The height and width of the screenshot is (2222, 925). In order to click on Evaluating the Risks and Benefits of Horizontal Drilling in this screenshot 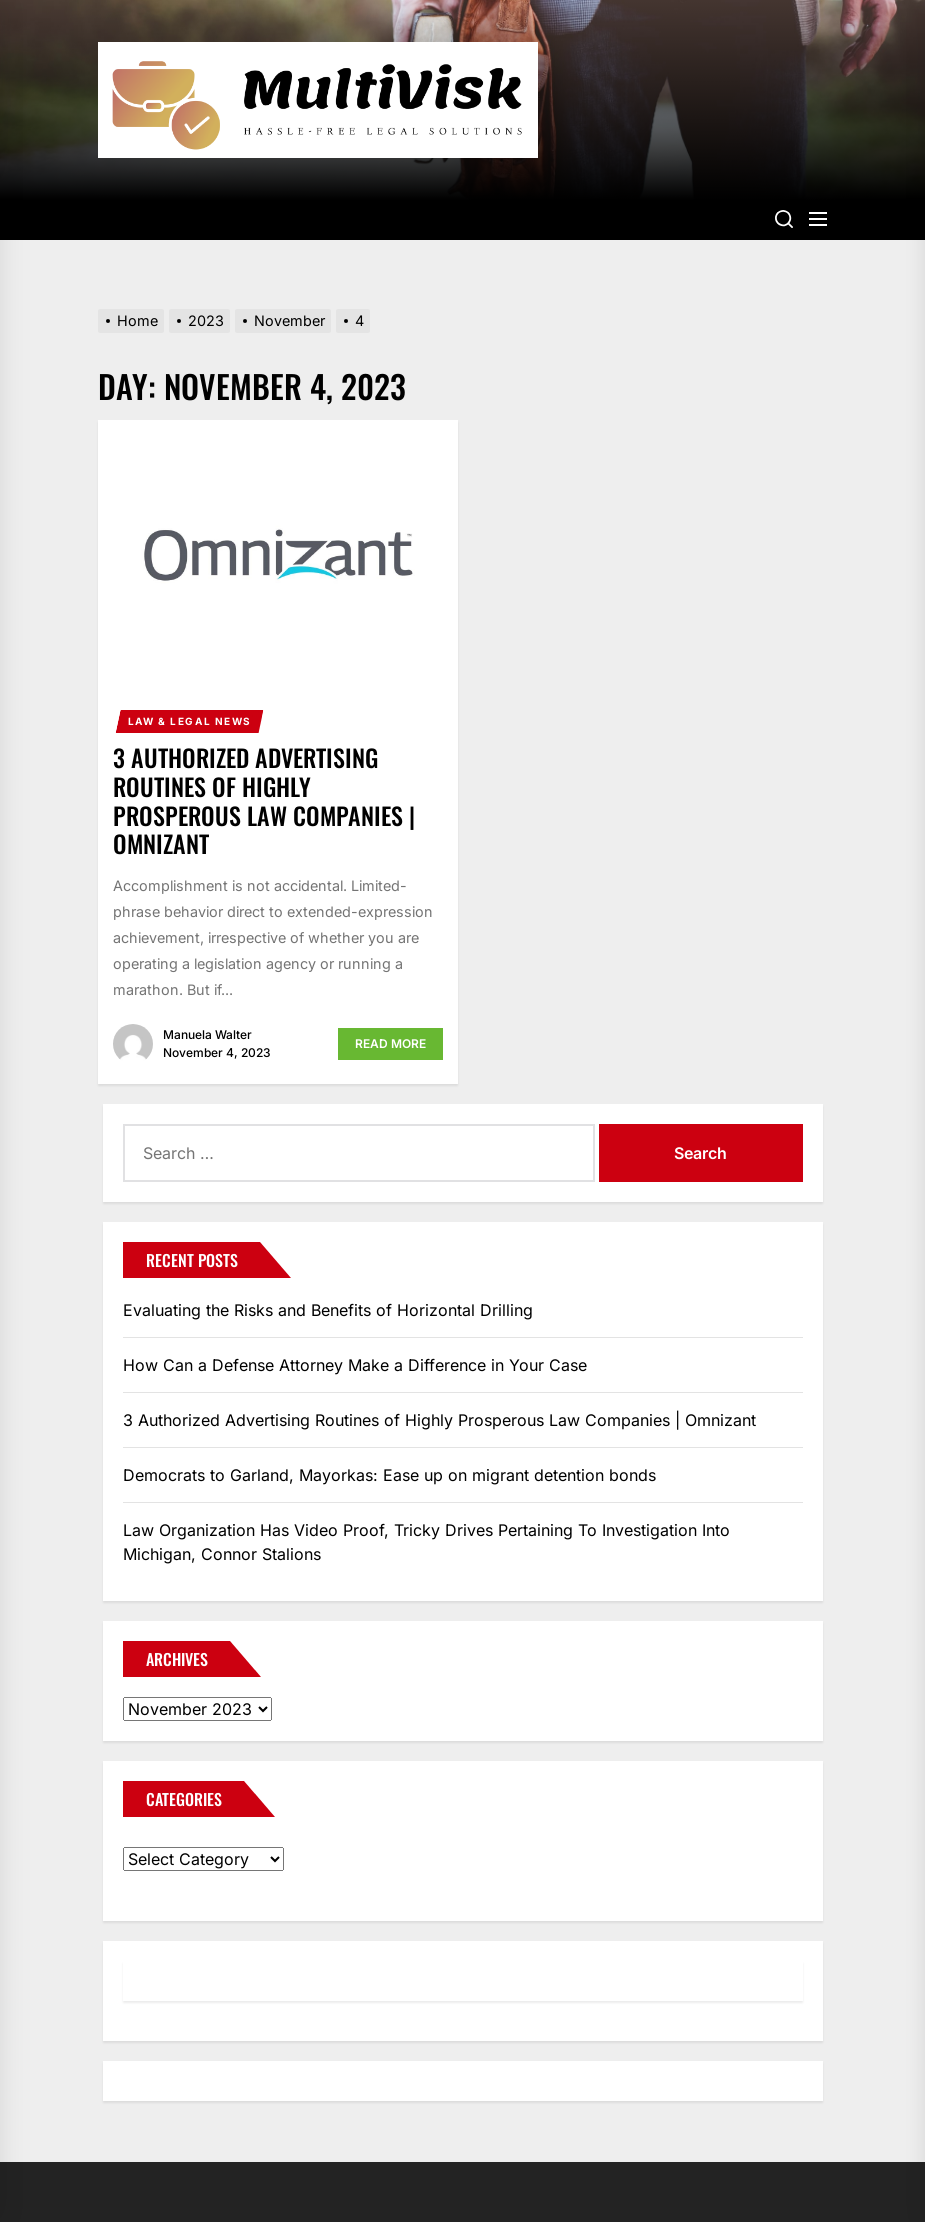, I will do `click(328, 1310)`.